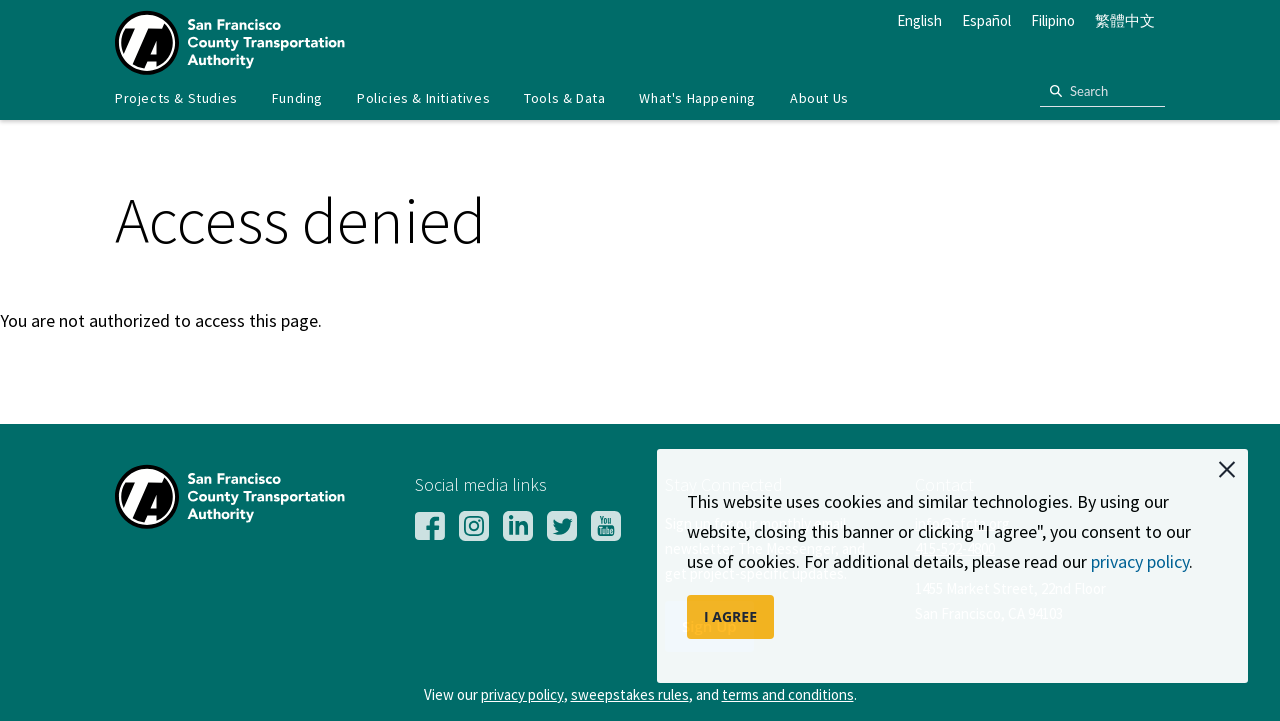 The height and width of the screenshot is (721, 1280). Describe the element at coordinates (986, 20) in the screenshot. I see `Español` at that location.